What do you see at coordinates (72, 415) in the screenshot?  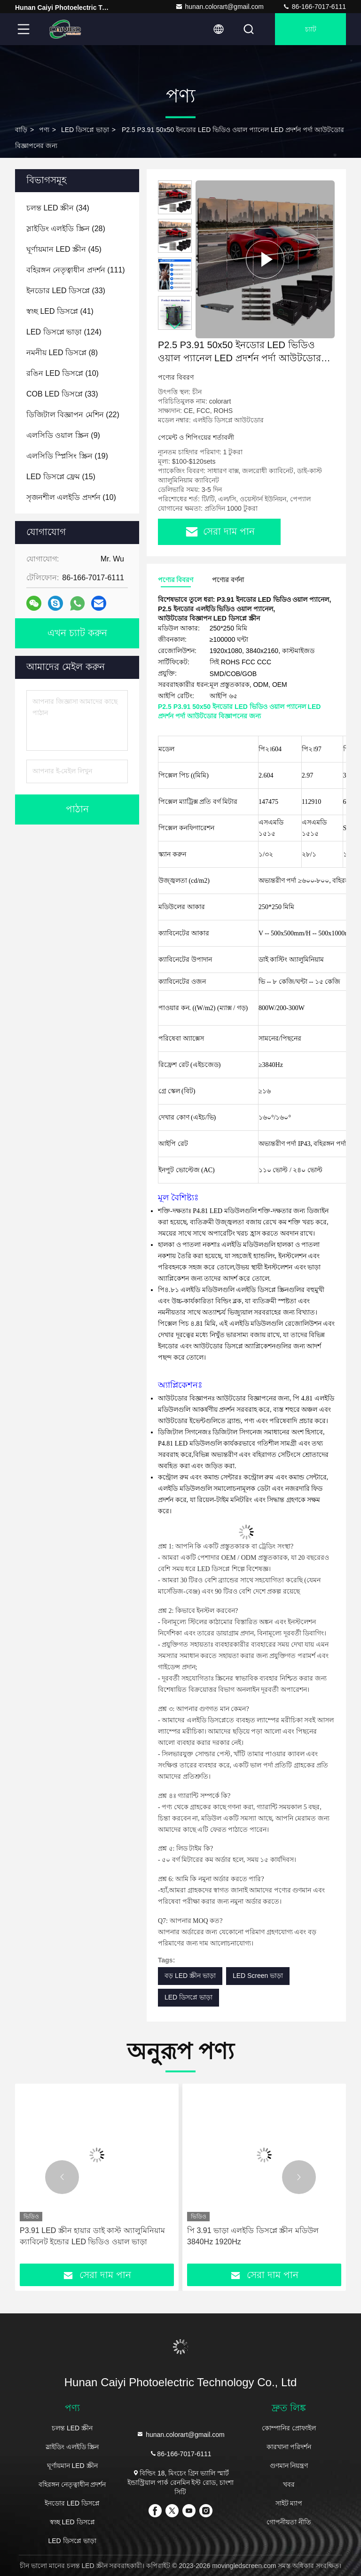 I see `(22)` at bounding box center [72, 415].